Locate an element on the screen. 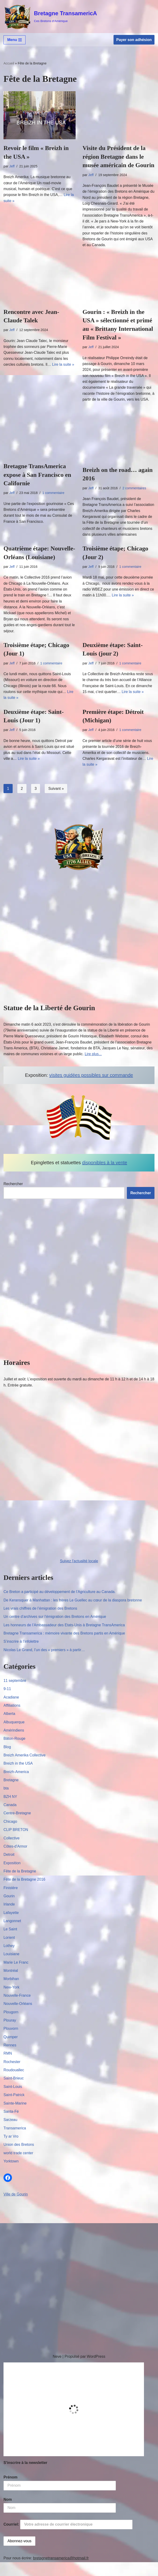 This screenshot has width=158, height=2576. Ce Breton a participé au développement de l’Agriculture au Canada. is located at coordinates (60, 1602).